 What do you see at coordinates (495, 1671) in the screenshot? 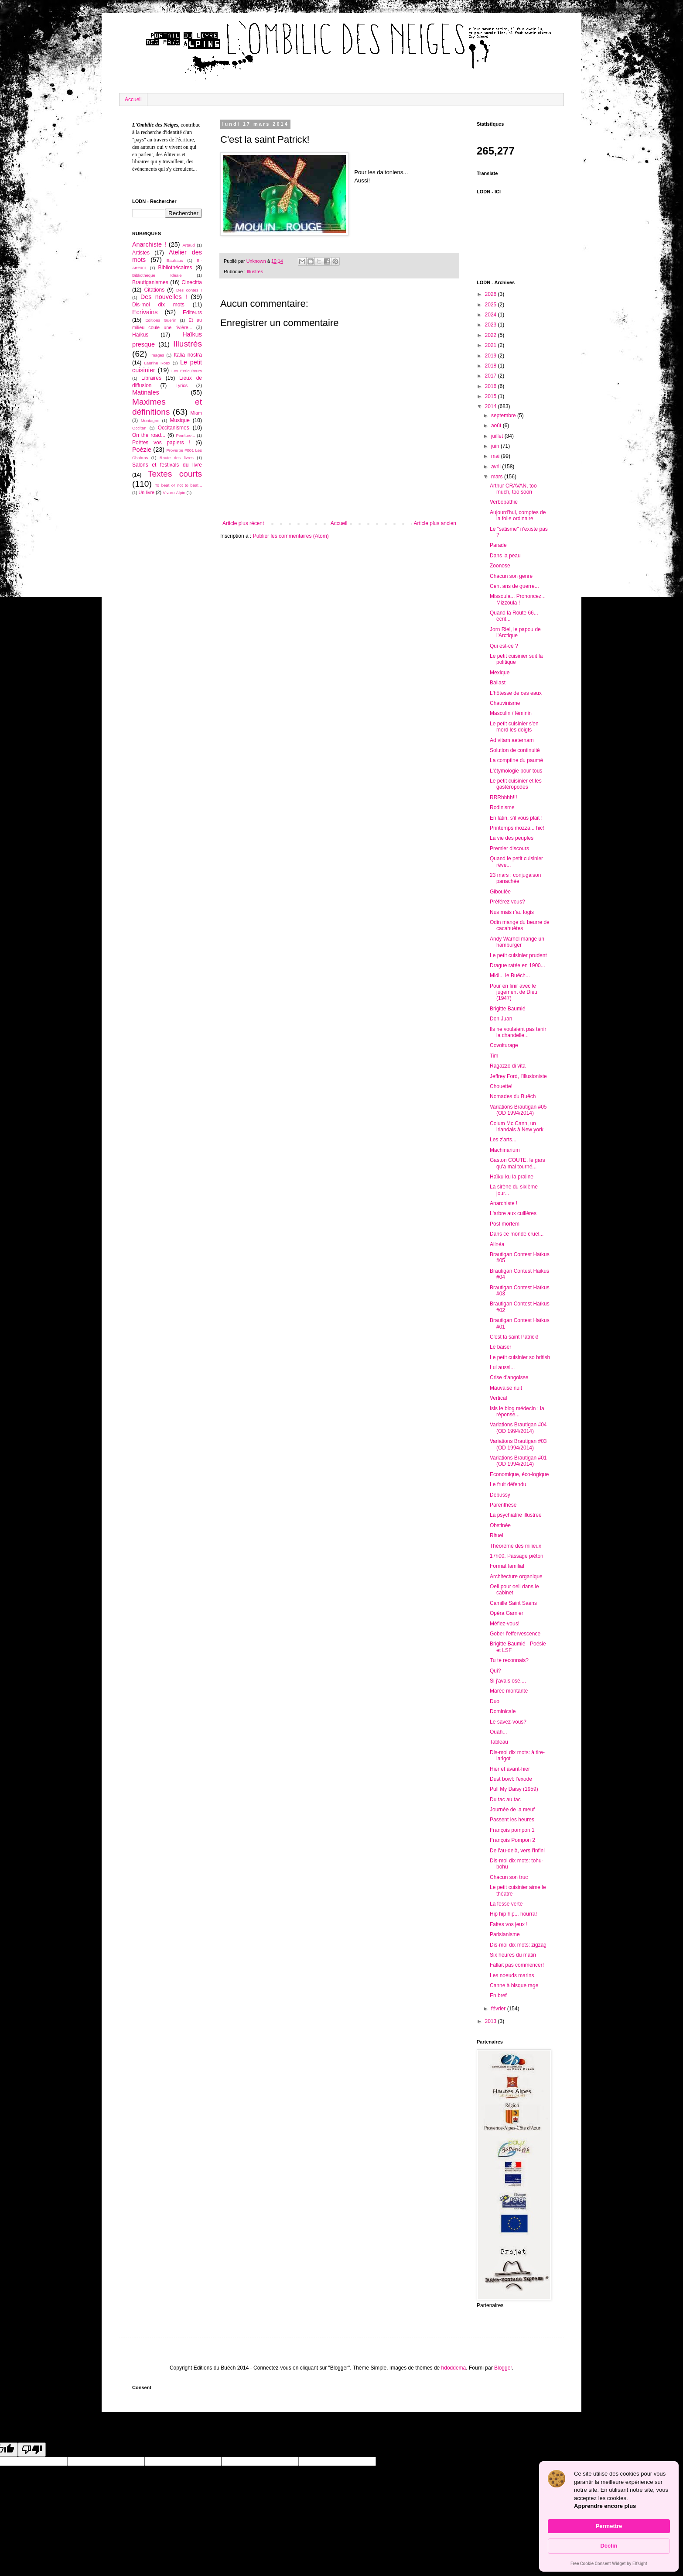
I see `Qui?` at bounding box center [495, 1671].